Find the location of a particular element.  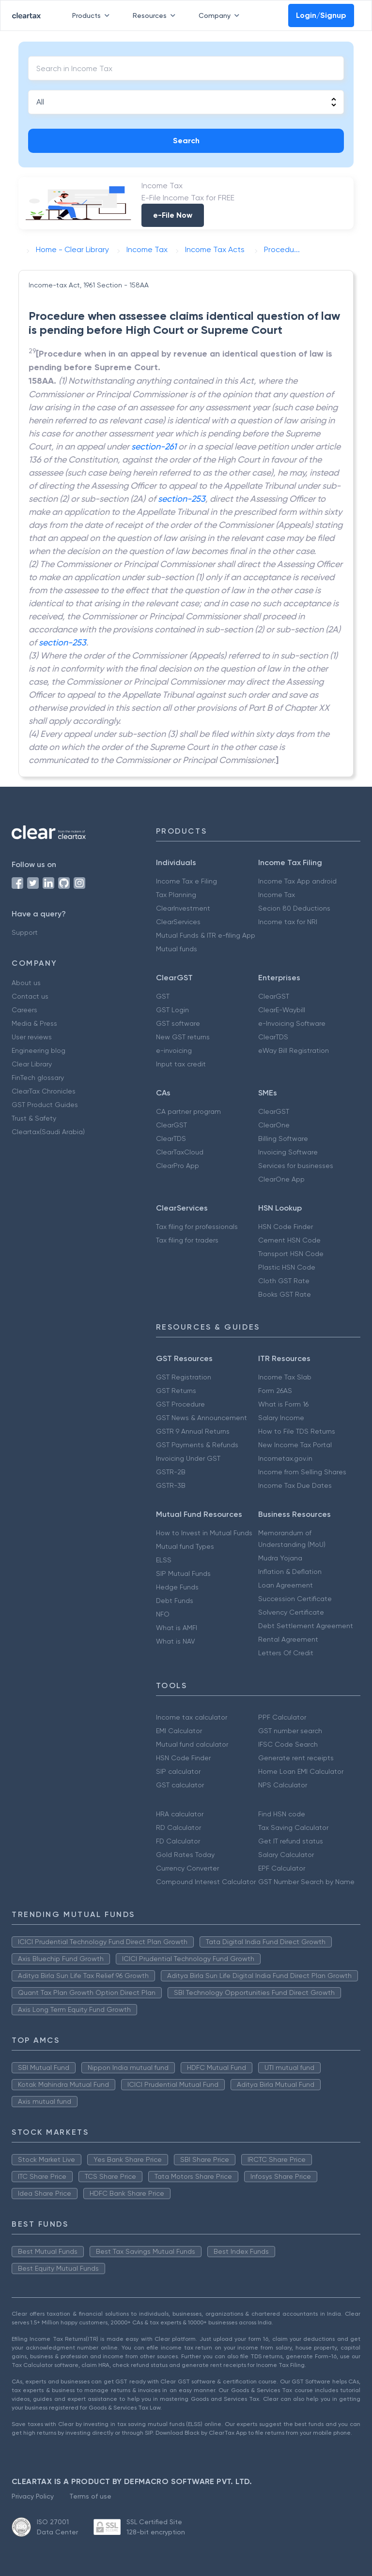

How to File TDS Returns is located at coordinates (296, 1431).